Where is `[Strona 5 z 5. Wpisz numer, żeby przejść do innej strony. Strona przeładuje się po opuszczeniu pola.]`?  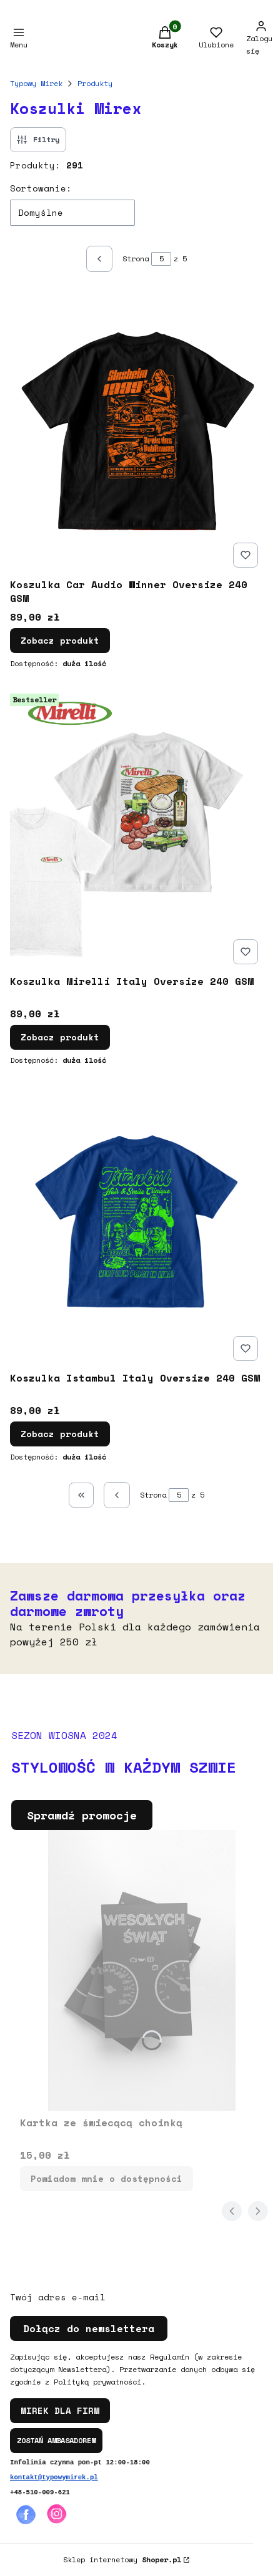 [Strona 5 z 5. Wpisz numer, żeby przejść do innej strony. Strona przeładuje się po opuszczeniu pola.] is located at coordinates (161, 259).